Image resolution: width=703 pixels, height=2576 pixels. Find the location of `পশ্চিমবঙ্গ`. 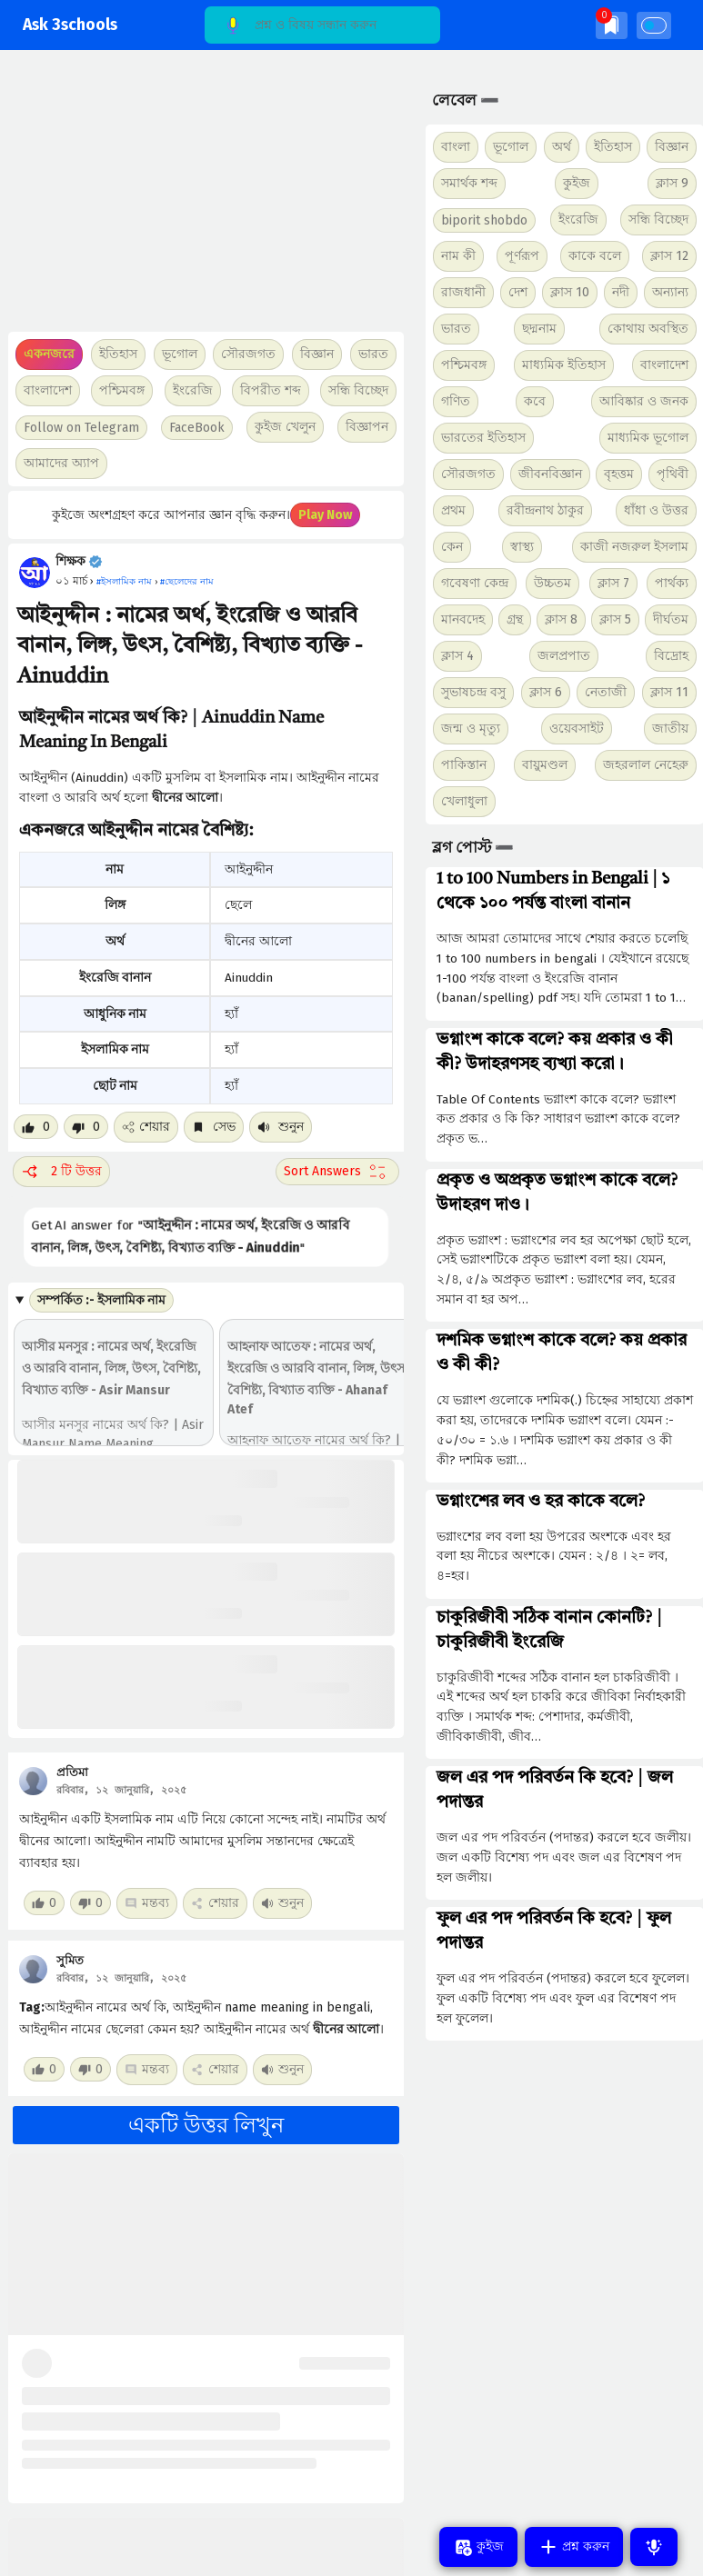

পশ্চিমবঙ্গ is located at coordinates (122, 390).